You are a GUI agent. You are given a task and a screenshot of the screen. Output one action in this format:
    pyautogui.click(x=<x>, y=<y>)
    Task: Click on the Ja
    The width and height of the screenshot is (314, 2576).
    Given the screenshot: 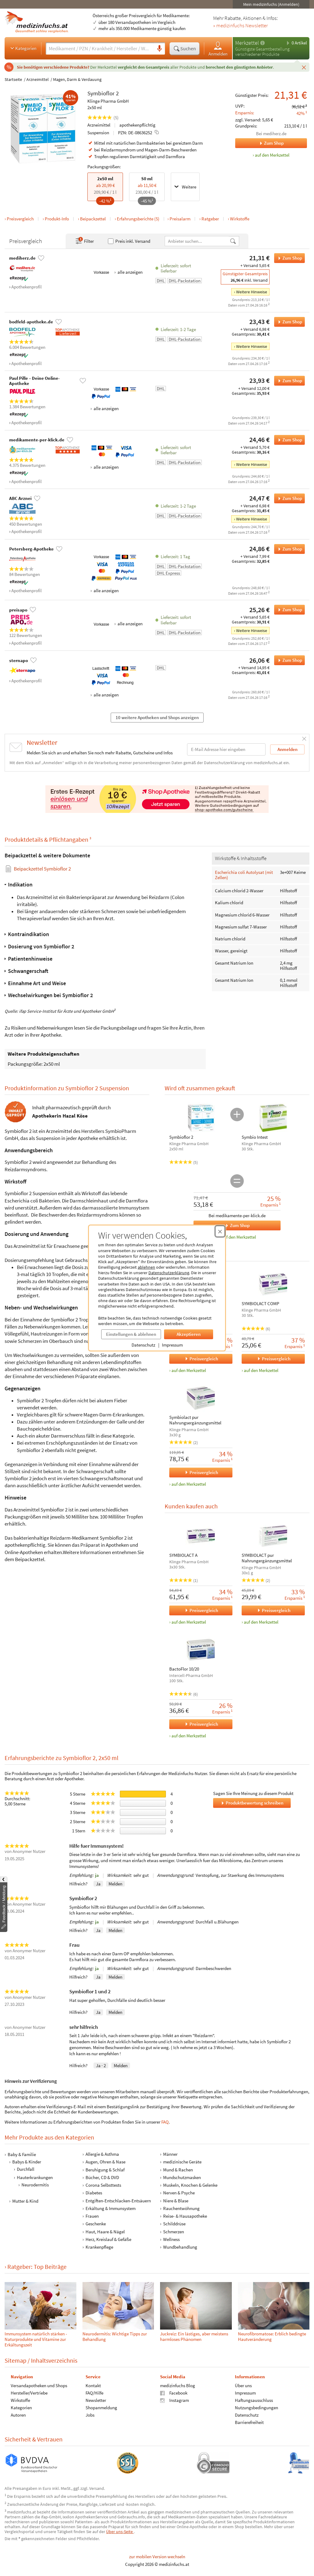 What is the action you would take?
    pyautogui.click(x=98, y=1884)
    